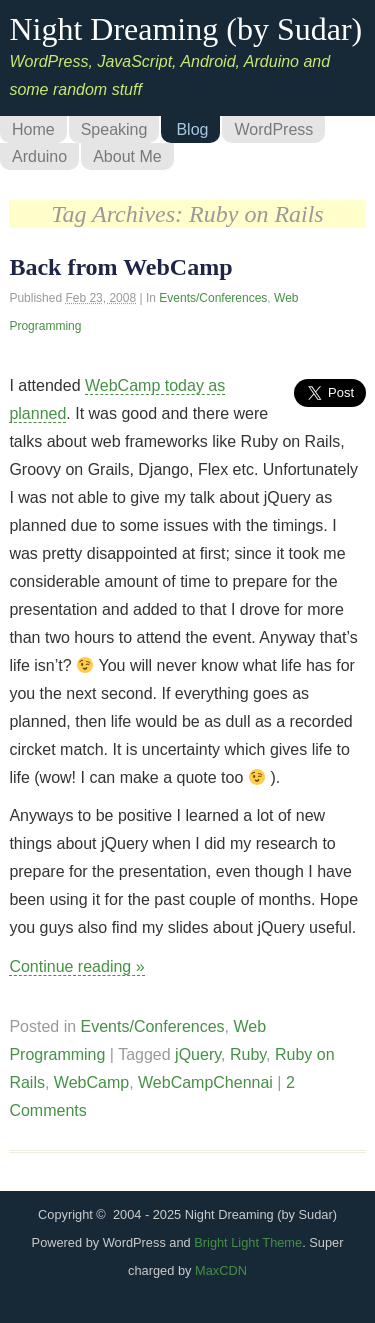 This screenshot has height=1323, width=375. I want to click on Continue reading, so click(76, 966).